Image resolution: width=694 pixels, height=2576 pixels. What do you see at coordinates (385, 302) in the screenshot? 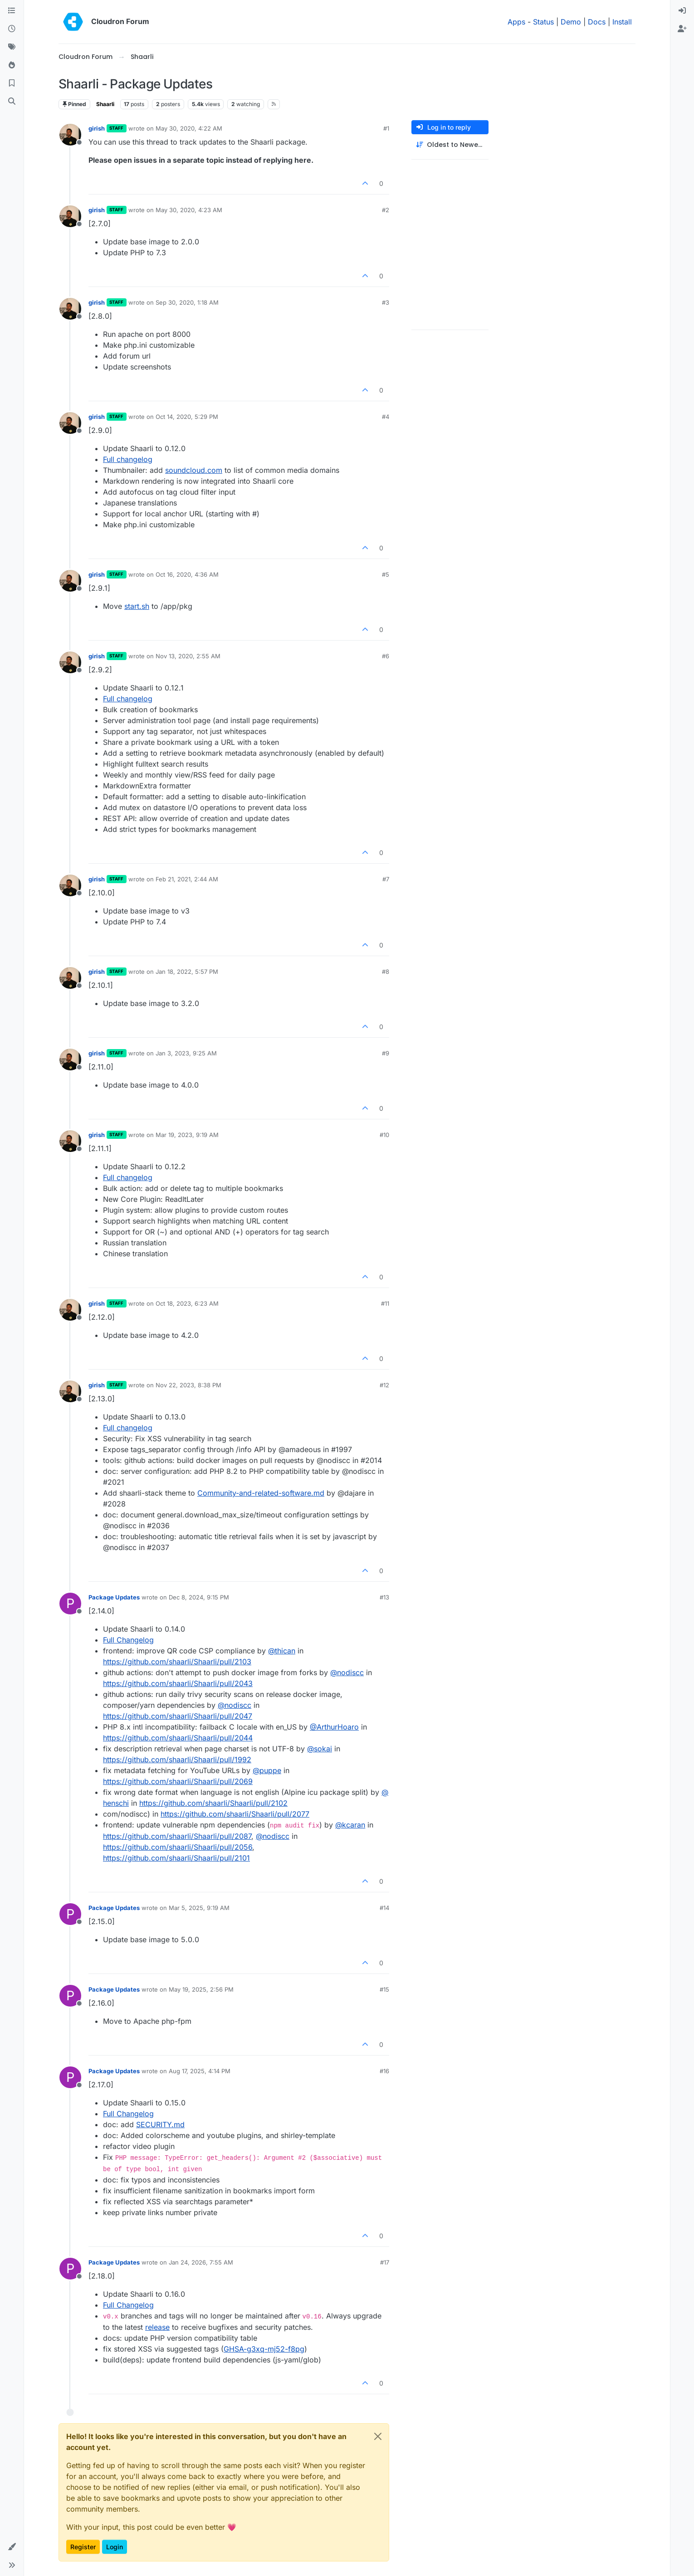
I see `#3` at bounding box center [385, 302].